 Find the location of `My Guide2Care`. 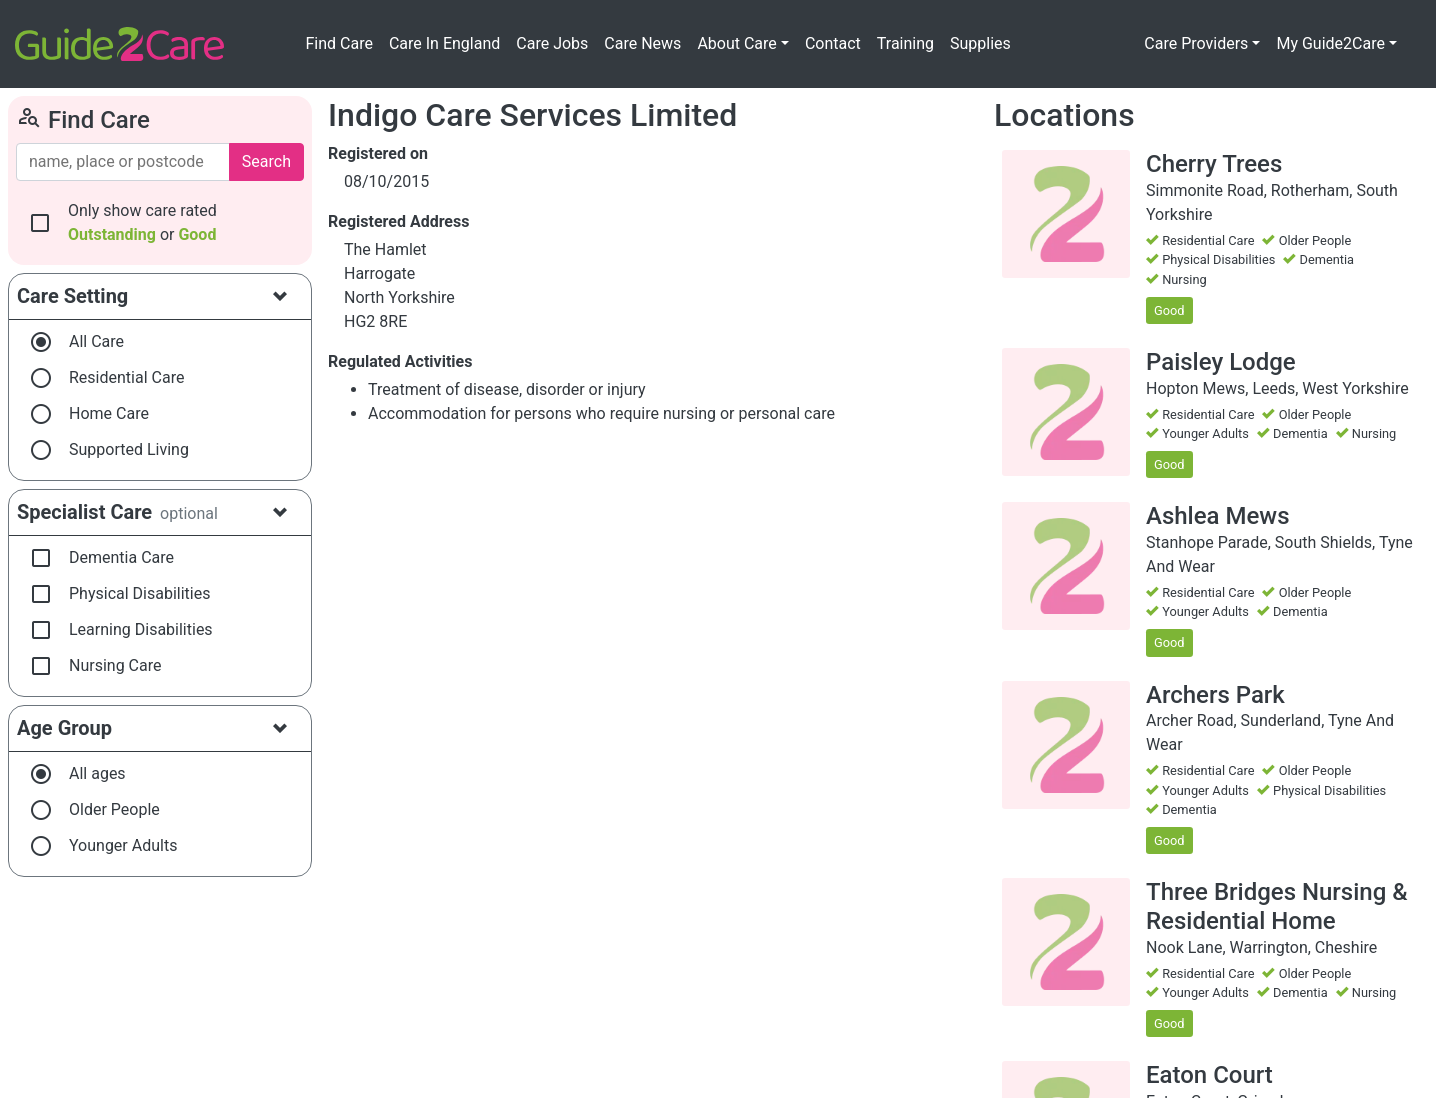

My Guide2Care is located at coordinates (1330, 43).